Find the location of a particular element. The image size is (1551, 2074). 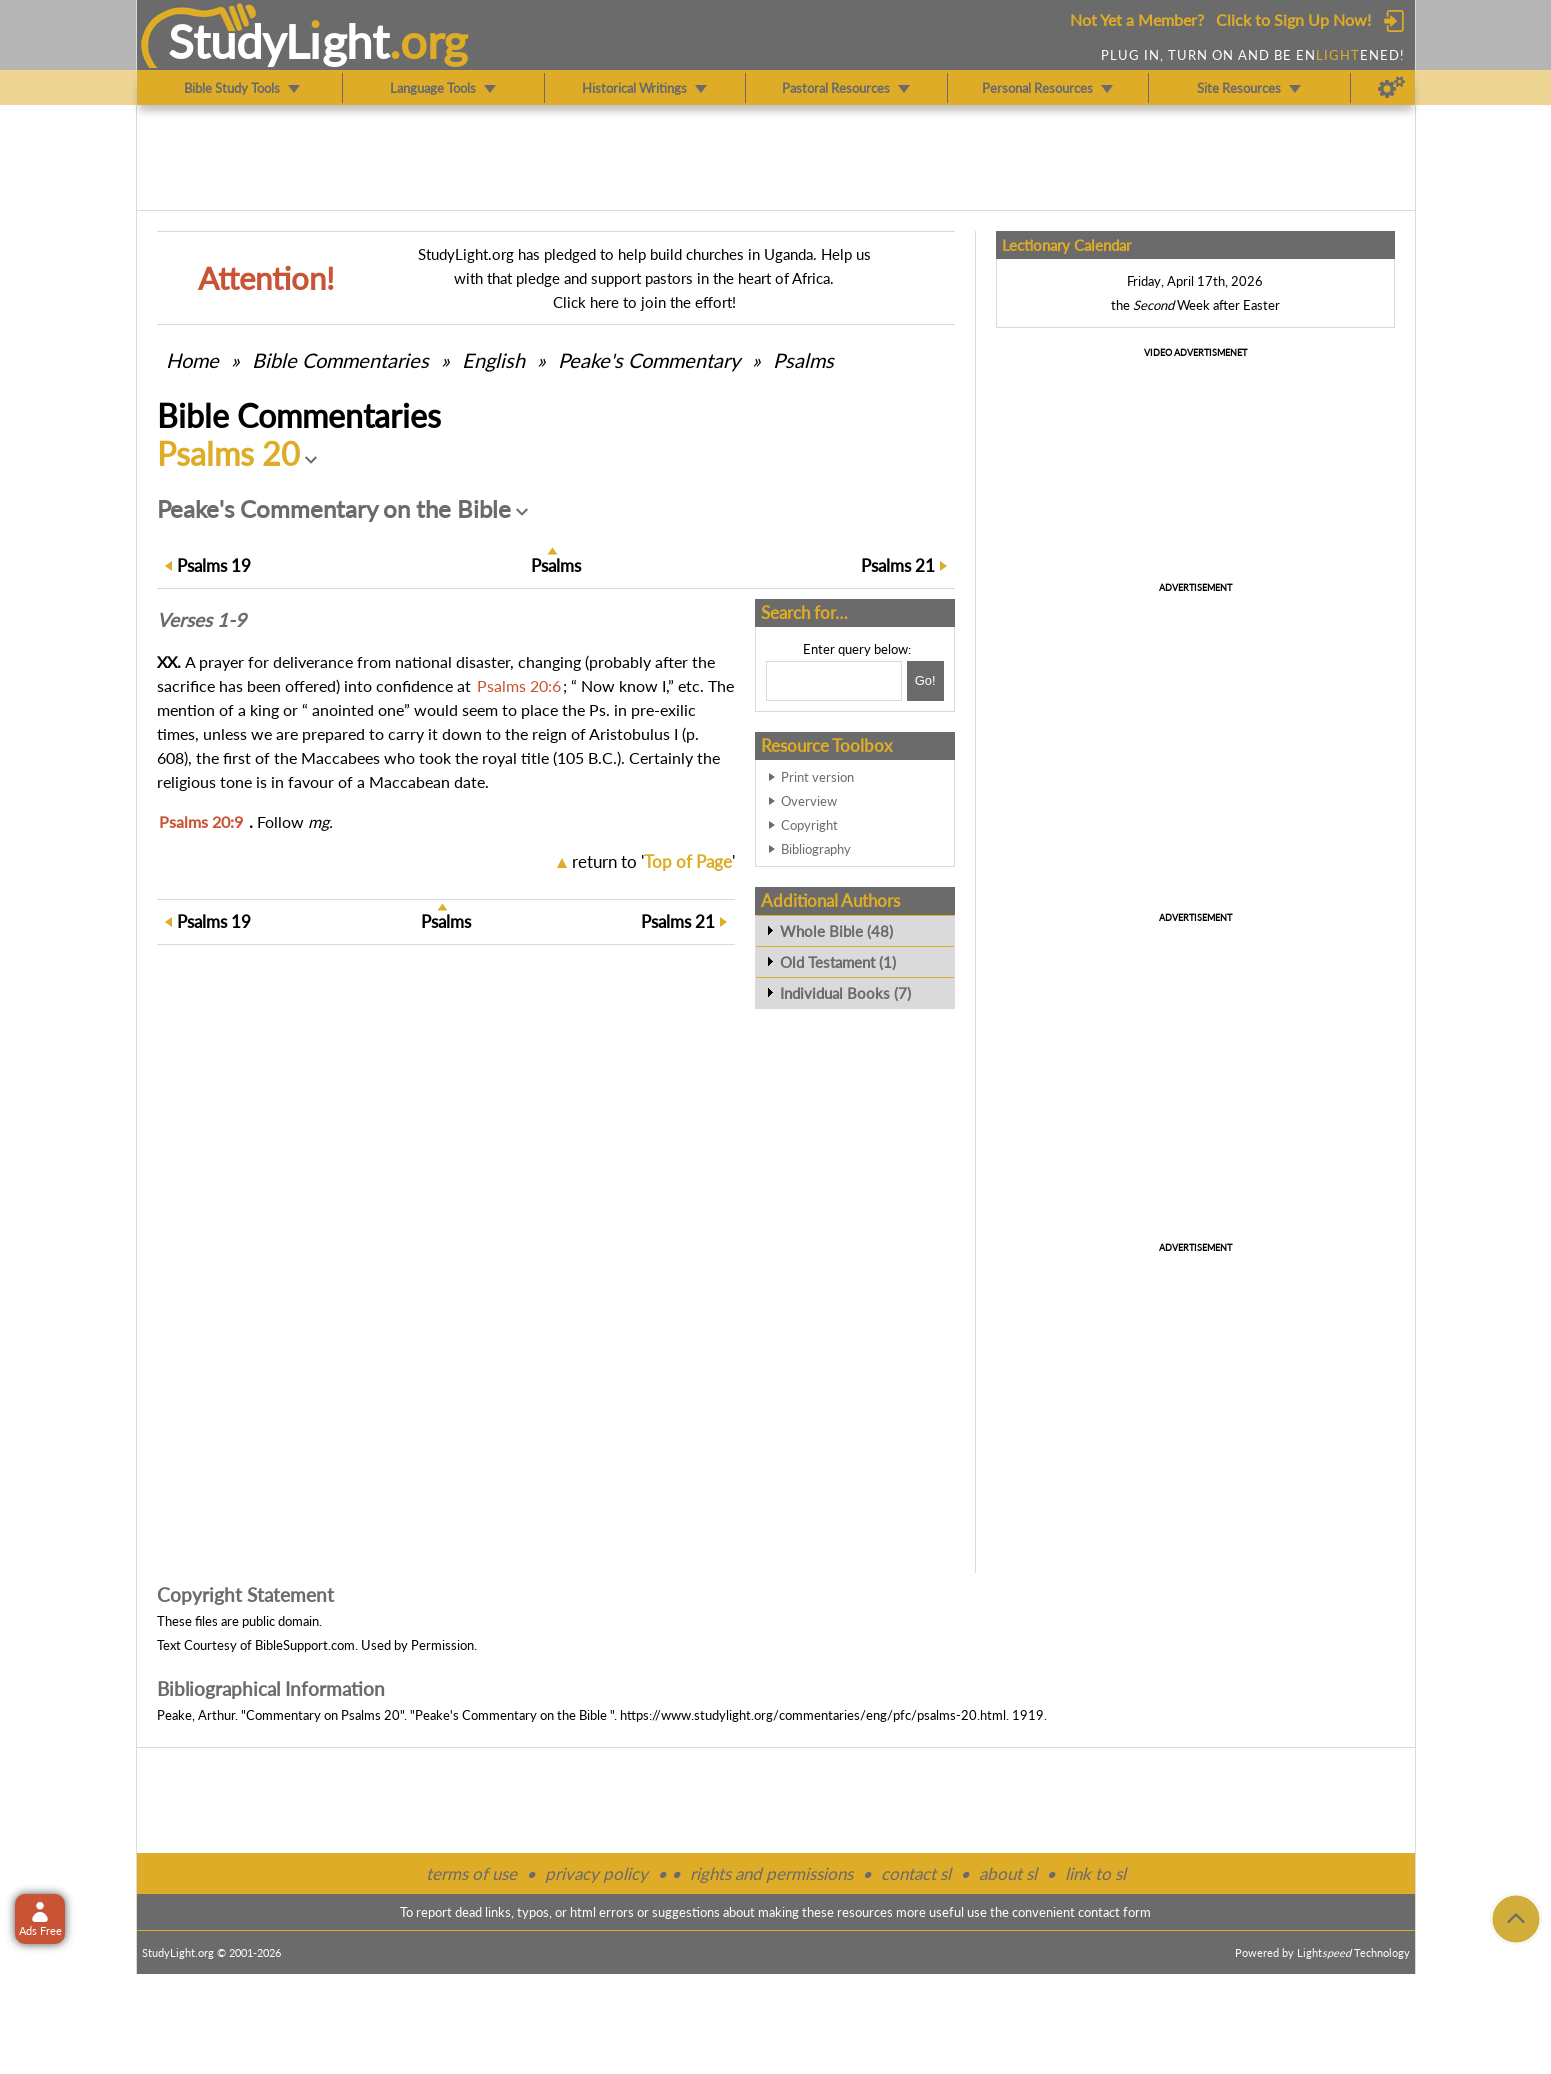

21 is located at coordinates (898, 565).